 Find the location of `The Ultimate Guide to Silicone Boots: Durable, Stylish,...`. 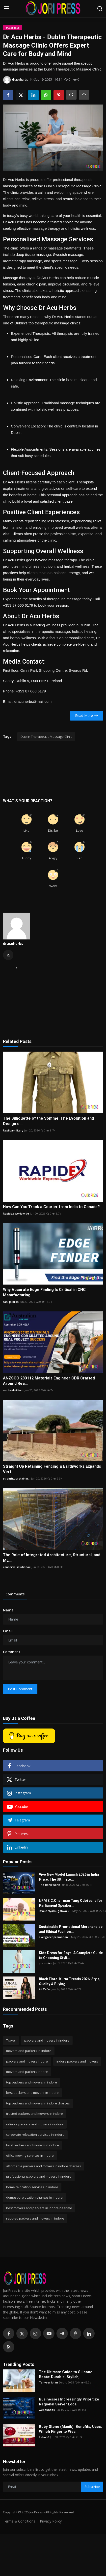

The Ultimate Guide to Silicone Boots: Durable, Stylish,... is located at coordinates (65, 2374).